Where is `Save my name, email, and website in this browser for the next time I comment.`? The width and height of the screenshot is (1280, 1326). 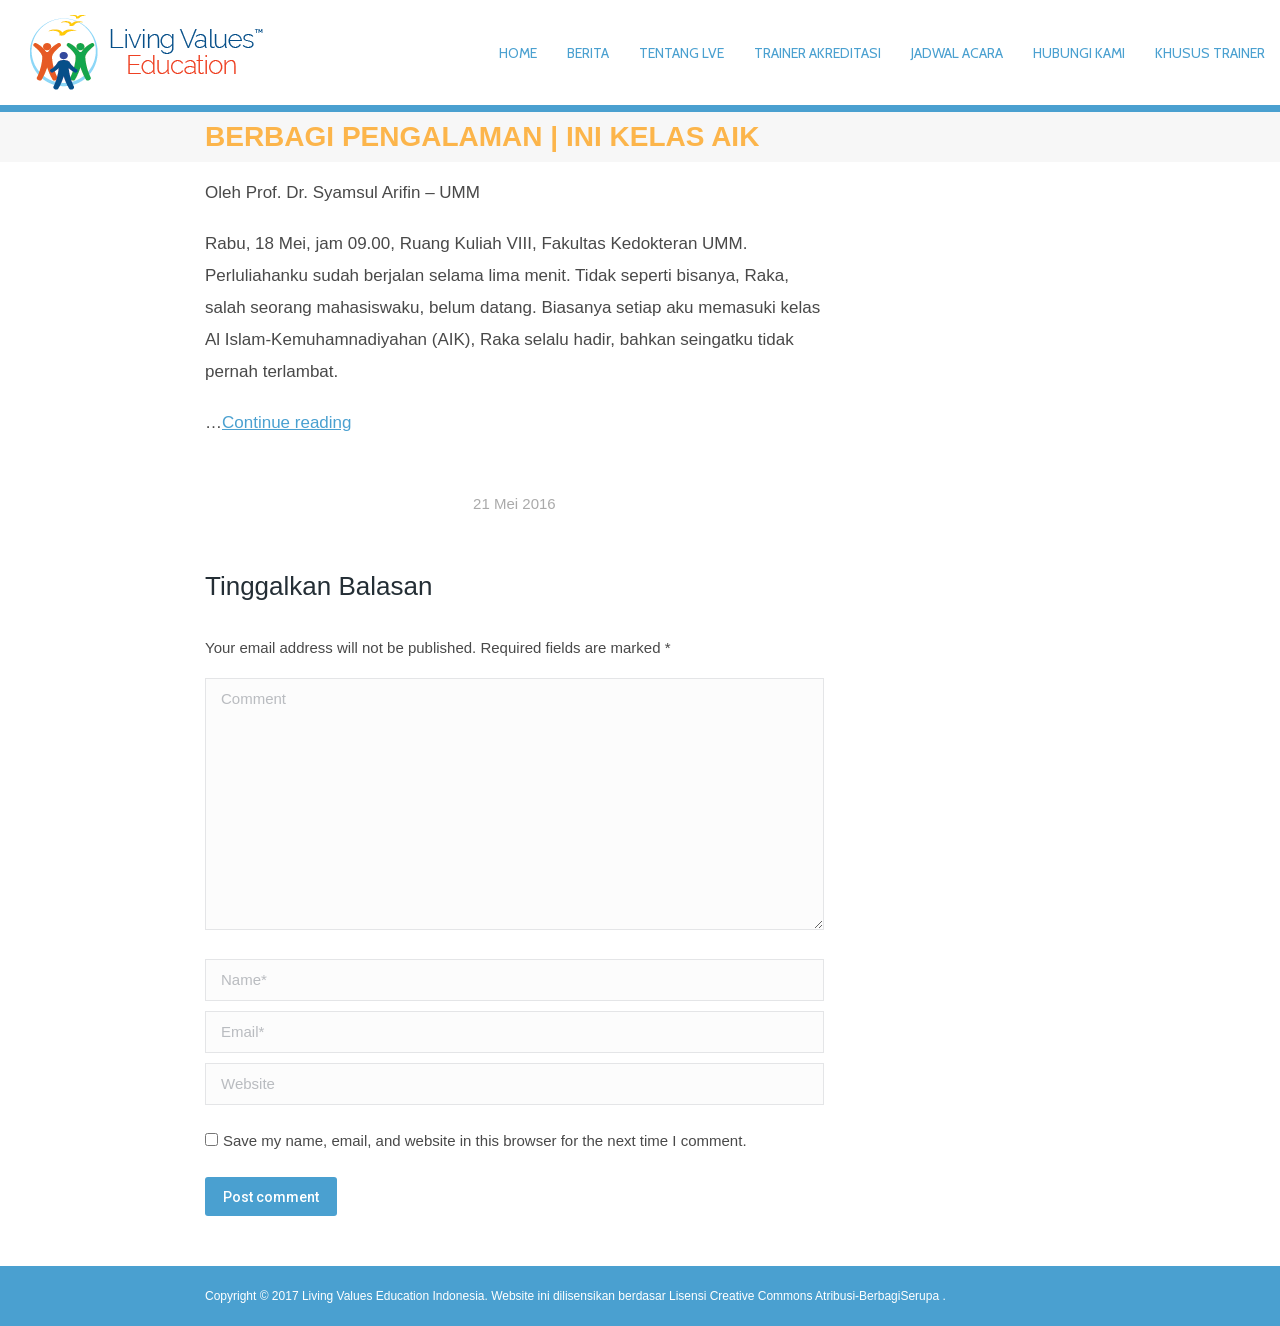
Save my name, email, and website in this browser for the next time I comment. is located at coordinates (485, 1140).